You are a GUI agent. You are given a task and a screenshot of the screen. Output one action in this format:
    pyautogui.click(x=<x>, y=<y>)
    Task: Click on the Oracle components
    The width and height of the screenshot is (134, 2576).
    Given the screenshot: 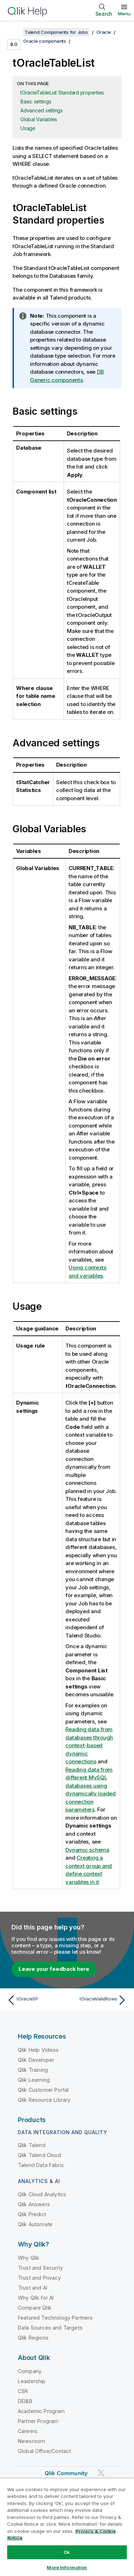 What is the action you would take?
    pyautogui.click(x=44, y=41)
    